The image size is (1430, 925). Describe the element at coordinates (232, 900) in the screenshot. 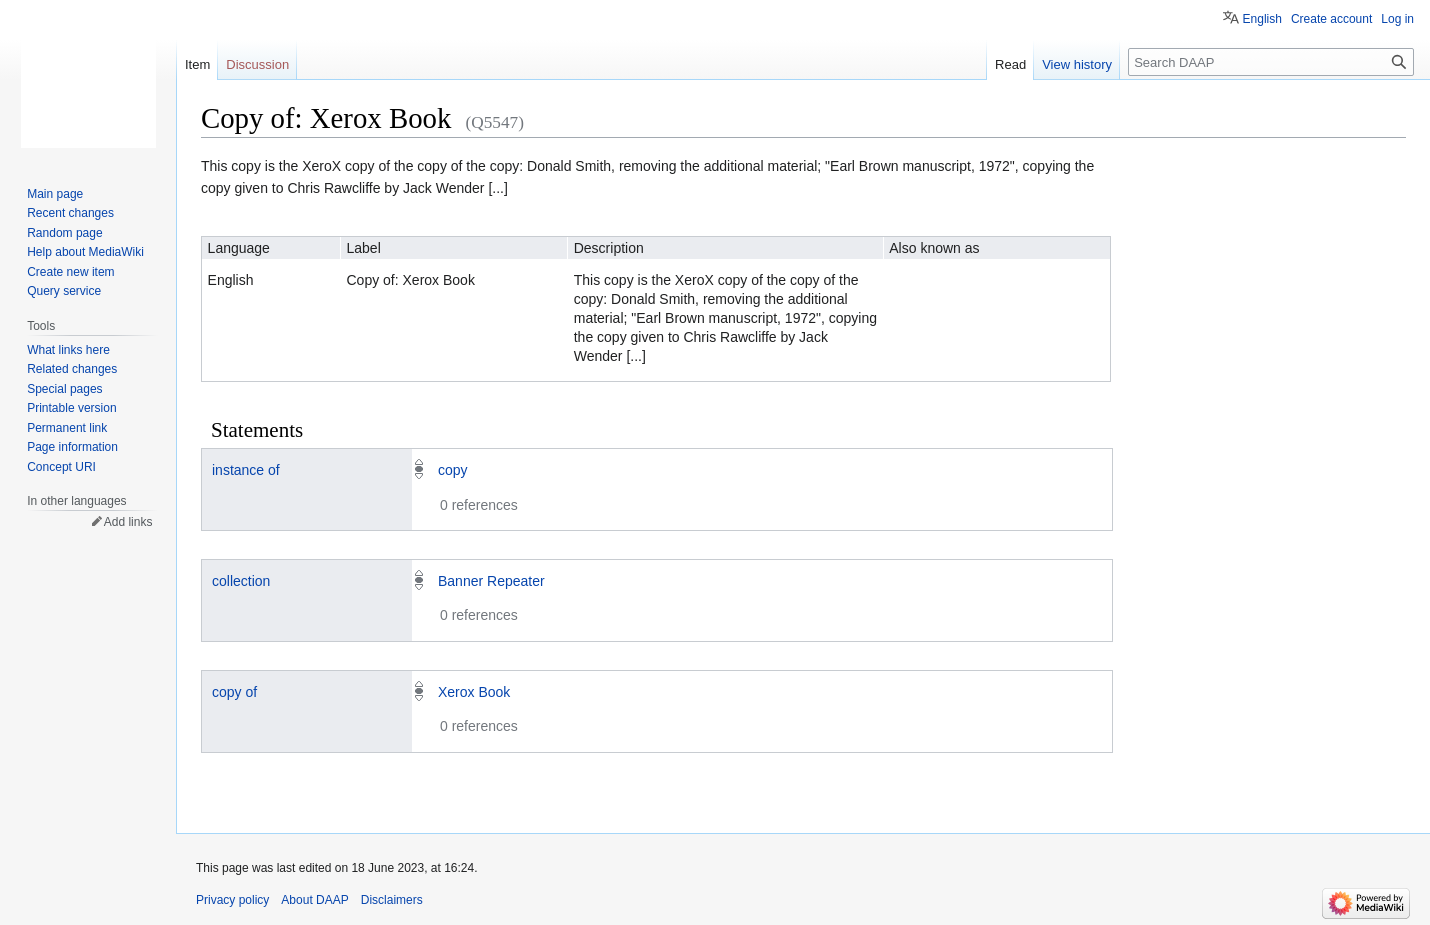

I see `Privacy policy` at that location.